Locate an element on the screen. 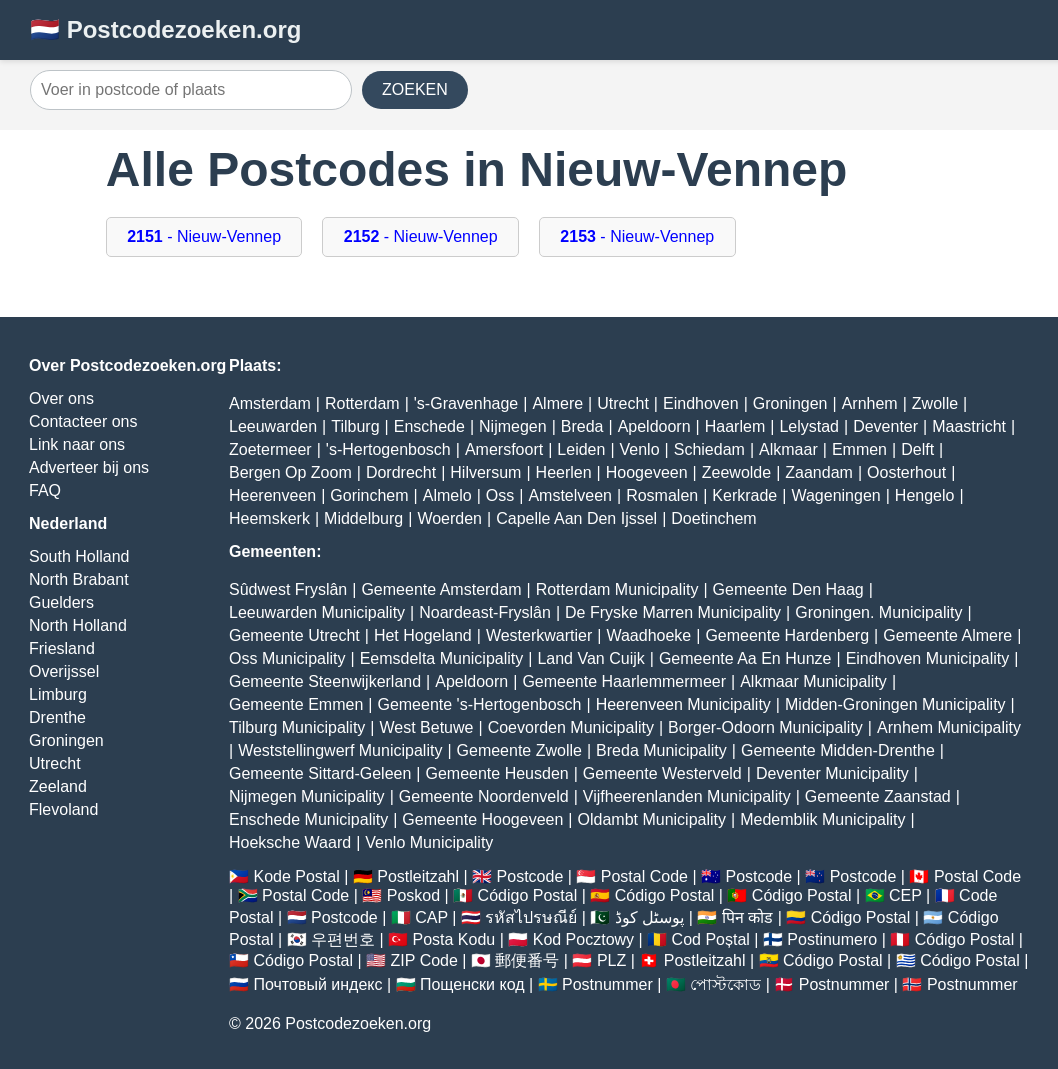 The width and height of the screenshot is (1058, 1069). Heerlen is located at coordinates (564, 472).